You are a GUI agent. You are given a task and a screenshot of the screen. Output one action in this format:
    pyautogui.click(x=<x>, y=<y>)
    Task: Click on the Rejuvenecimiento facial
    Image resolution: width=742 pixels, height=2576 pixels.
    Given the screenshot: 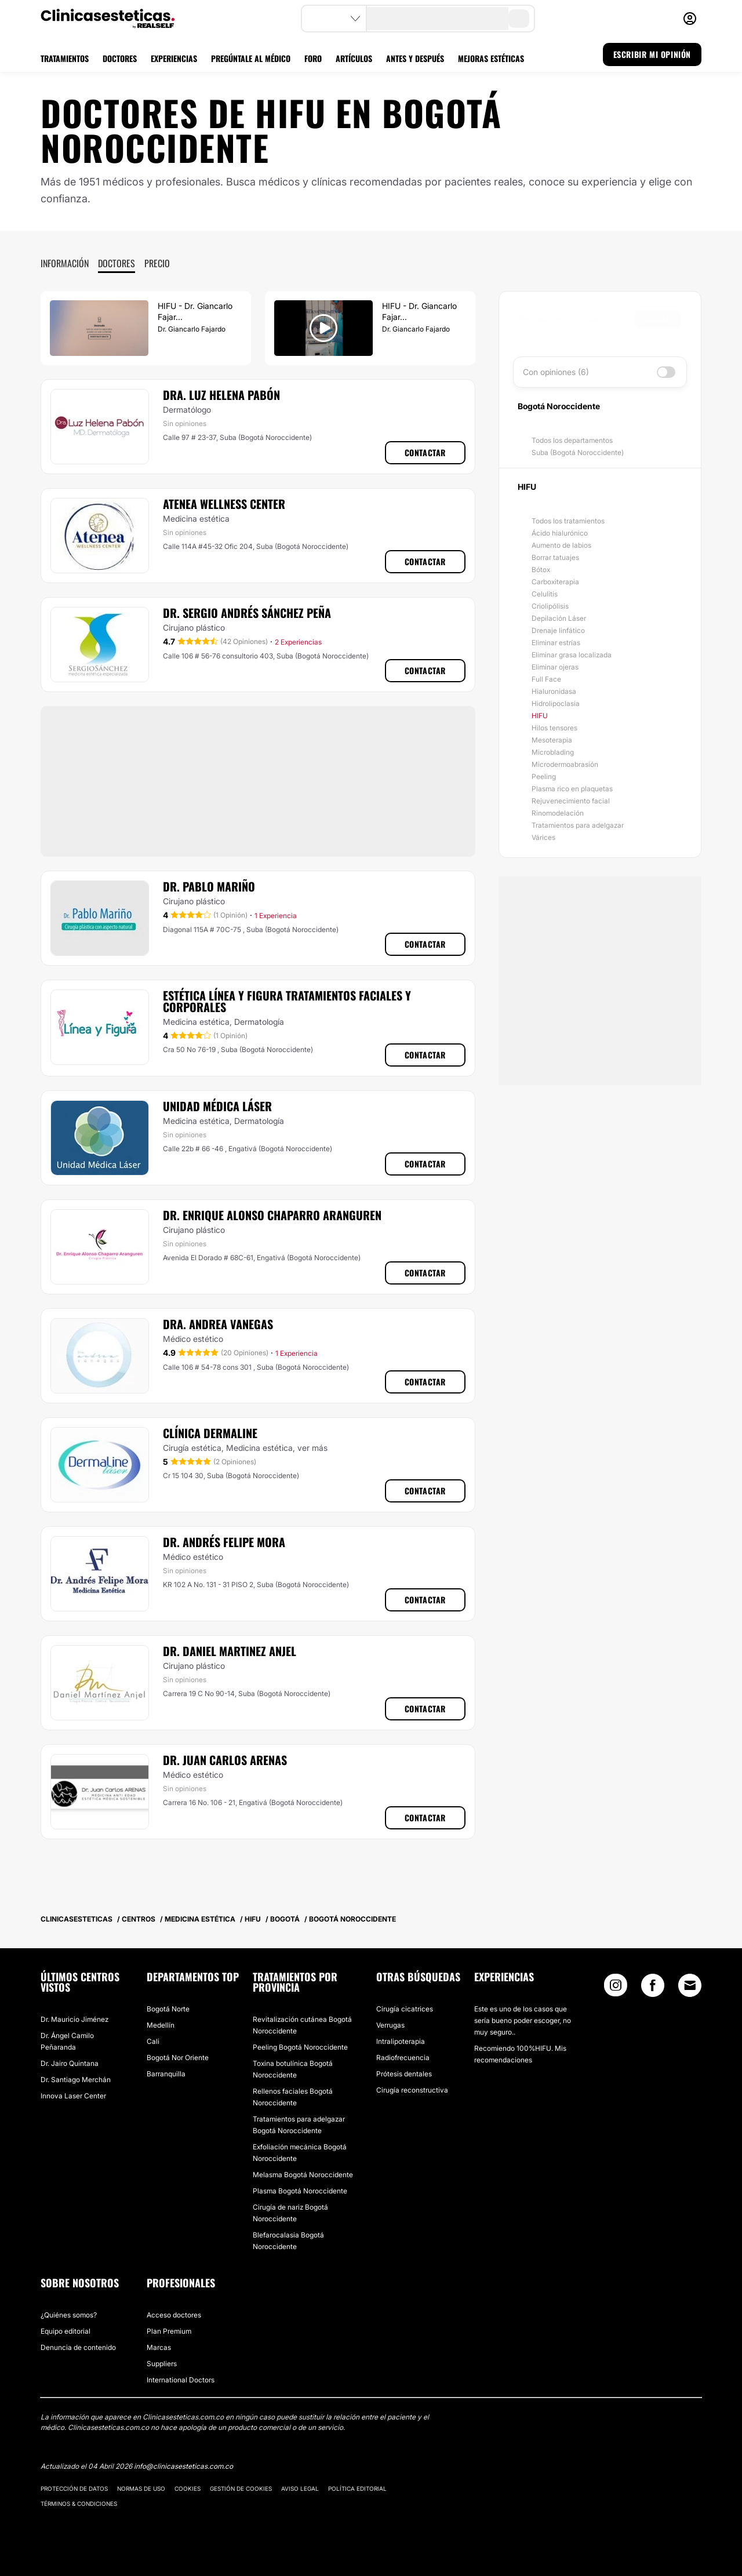 What is the action you would take?
    pyautogui.click(x=571, y=800)
    